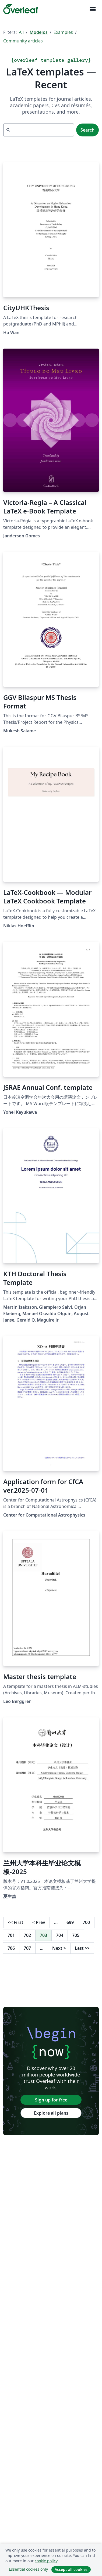 Image resolution: width=102 pixels, height=2576 pixels. Describe the element at coordinates (11, 1948) in the screenshot. I see `706 [Go to page 706]` at that location.